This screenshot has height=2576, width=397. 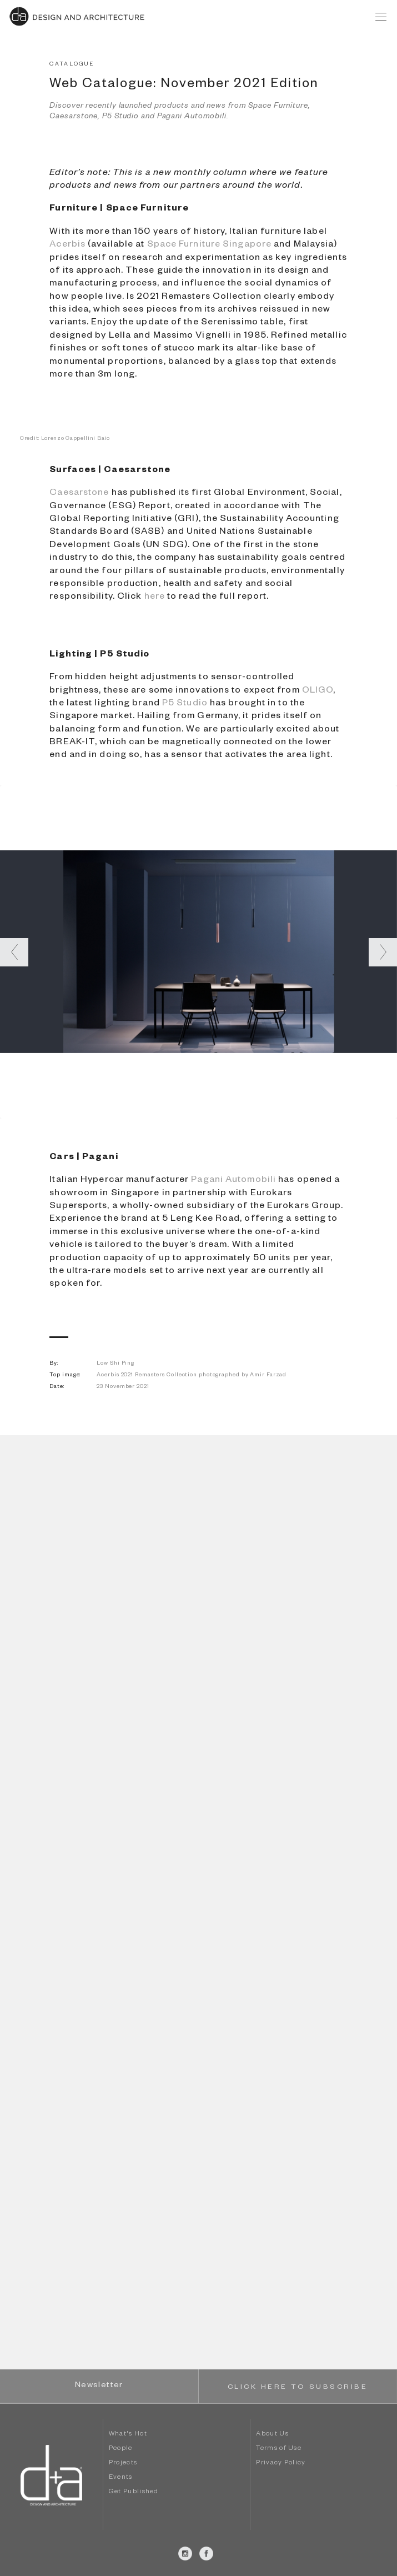 What do you see at coordinates (123, 2463) in the screenshot?
I see `Projects` at bounding box center [123, 2463].